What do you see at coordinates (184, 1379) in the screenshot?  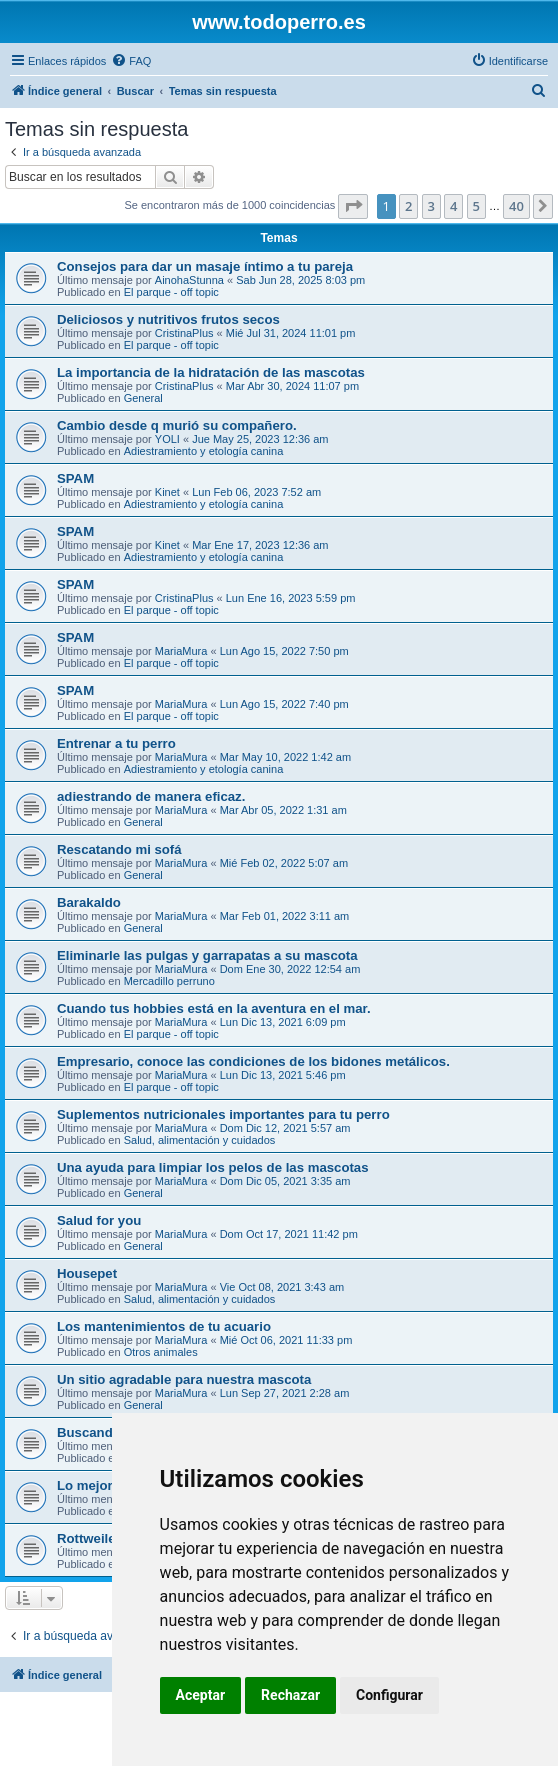 I see `Un sitio agradable para nuestra mascota` at bounding box center [184, 1379].